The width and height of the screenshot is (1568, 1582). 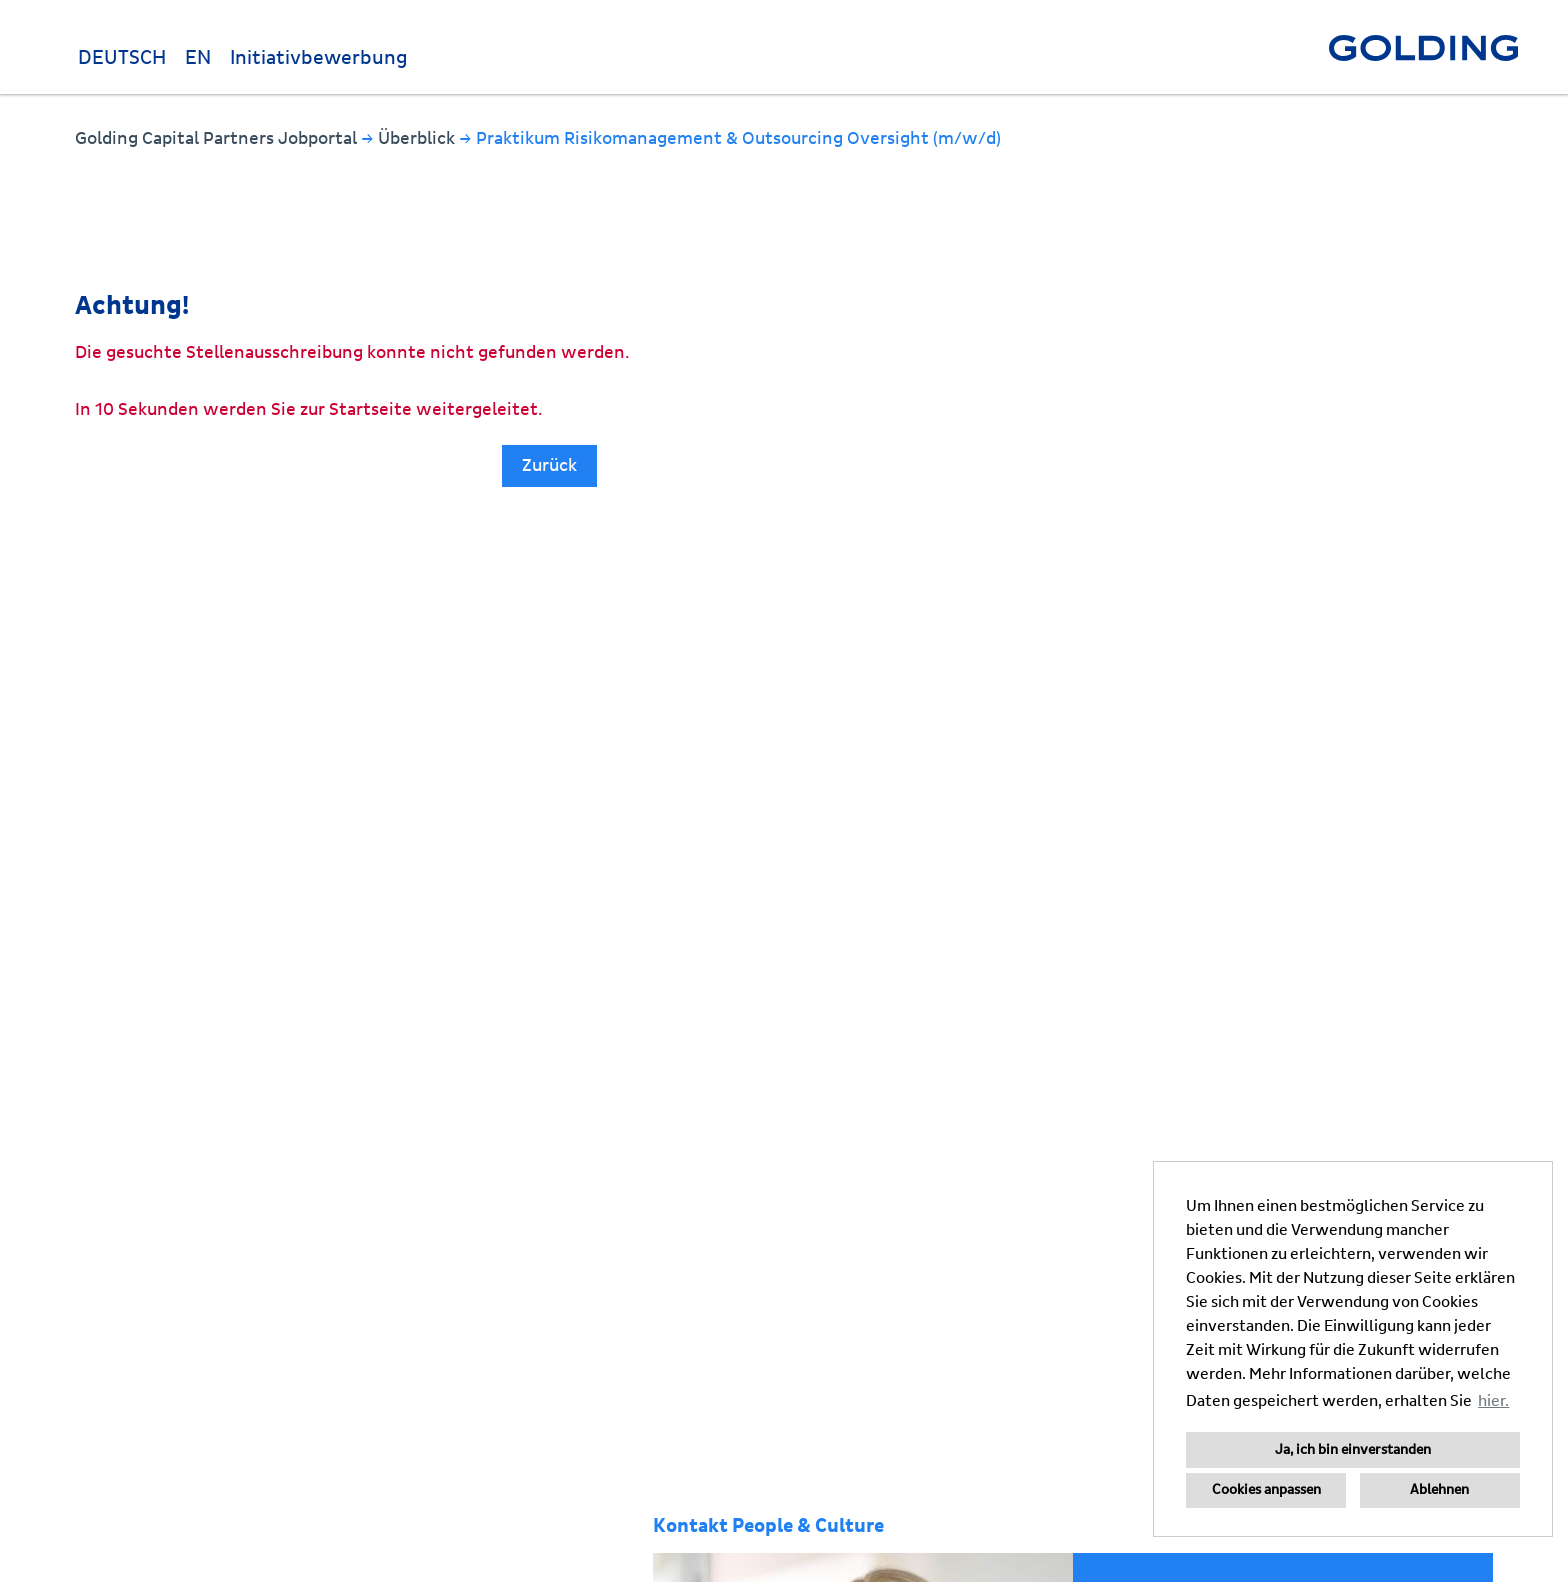 I want to click on hier. [button], so click(x=1493, y=1401).